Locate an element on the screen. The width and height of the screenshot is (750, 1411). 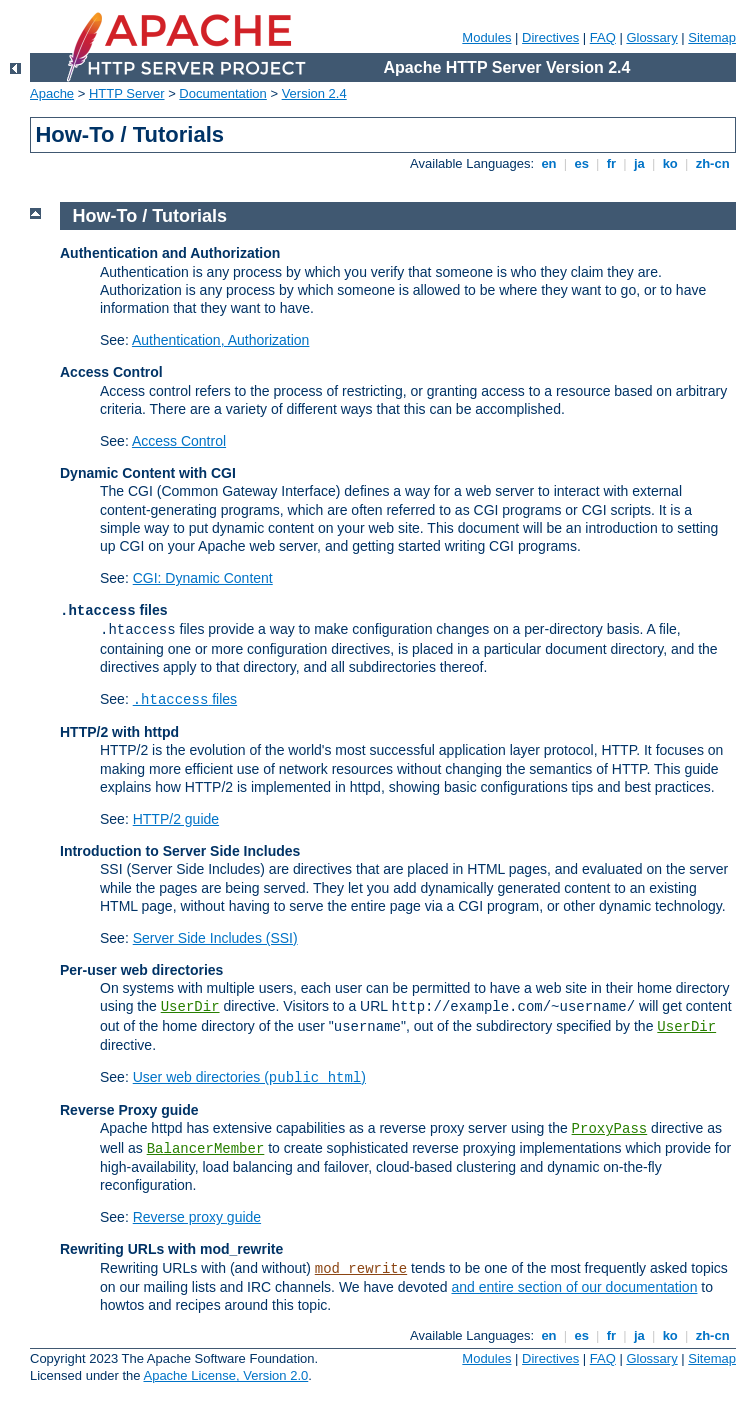
Modules is located at coordinates (486, 37).